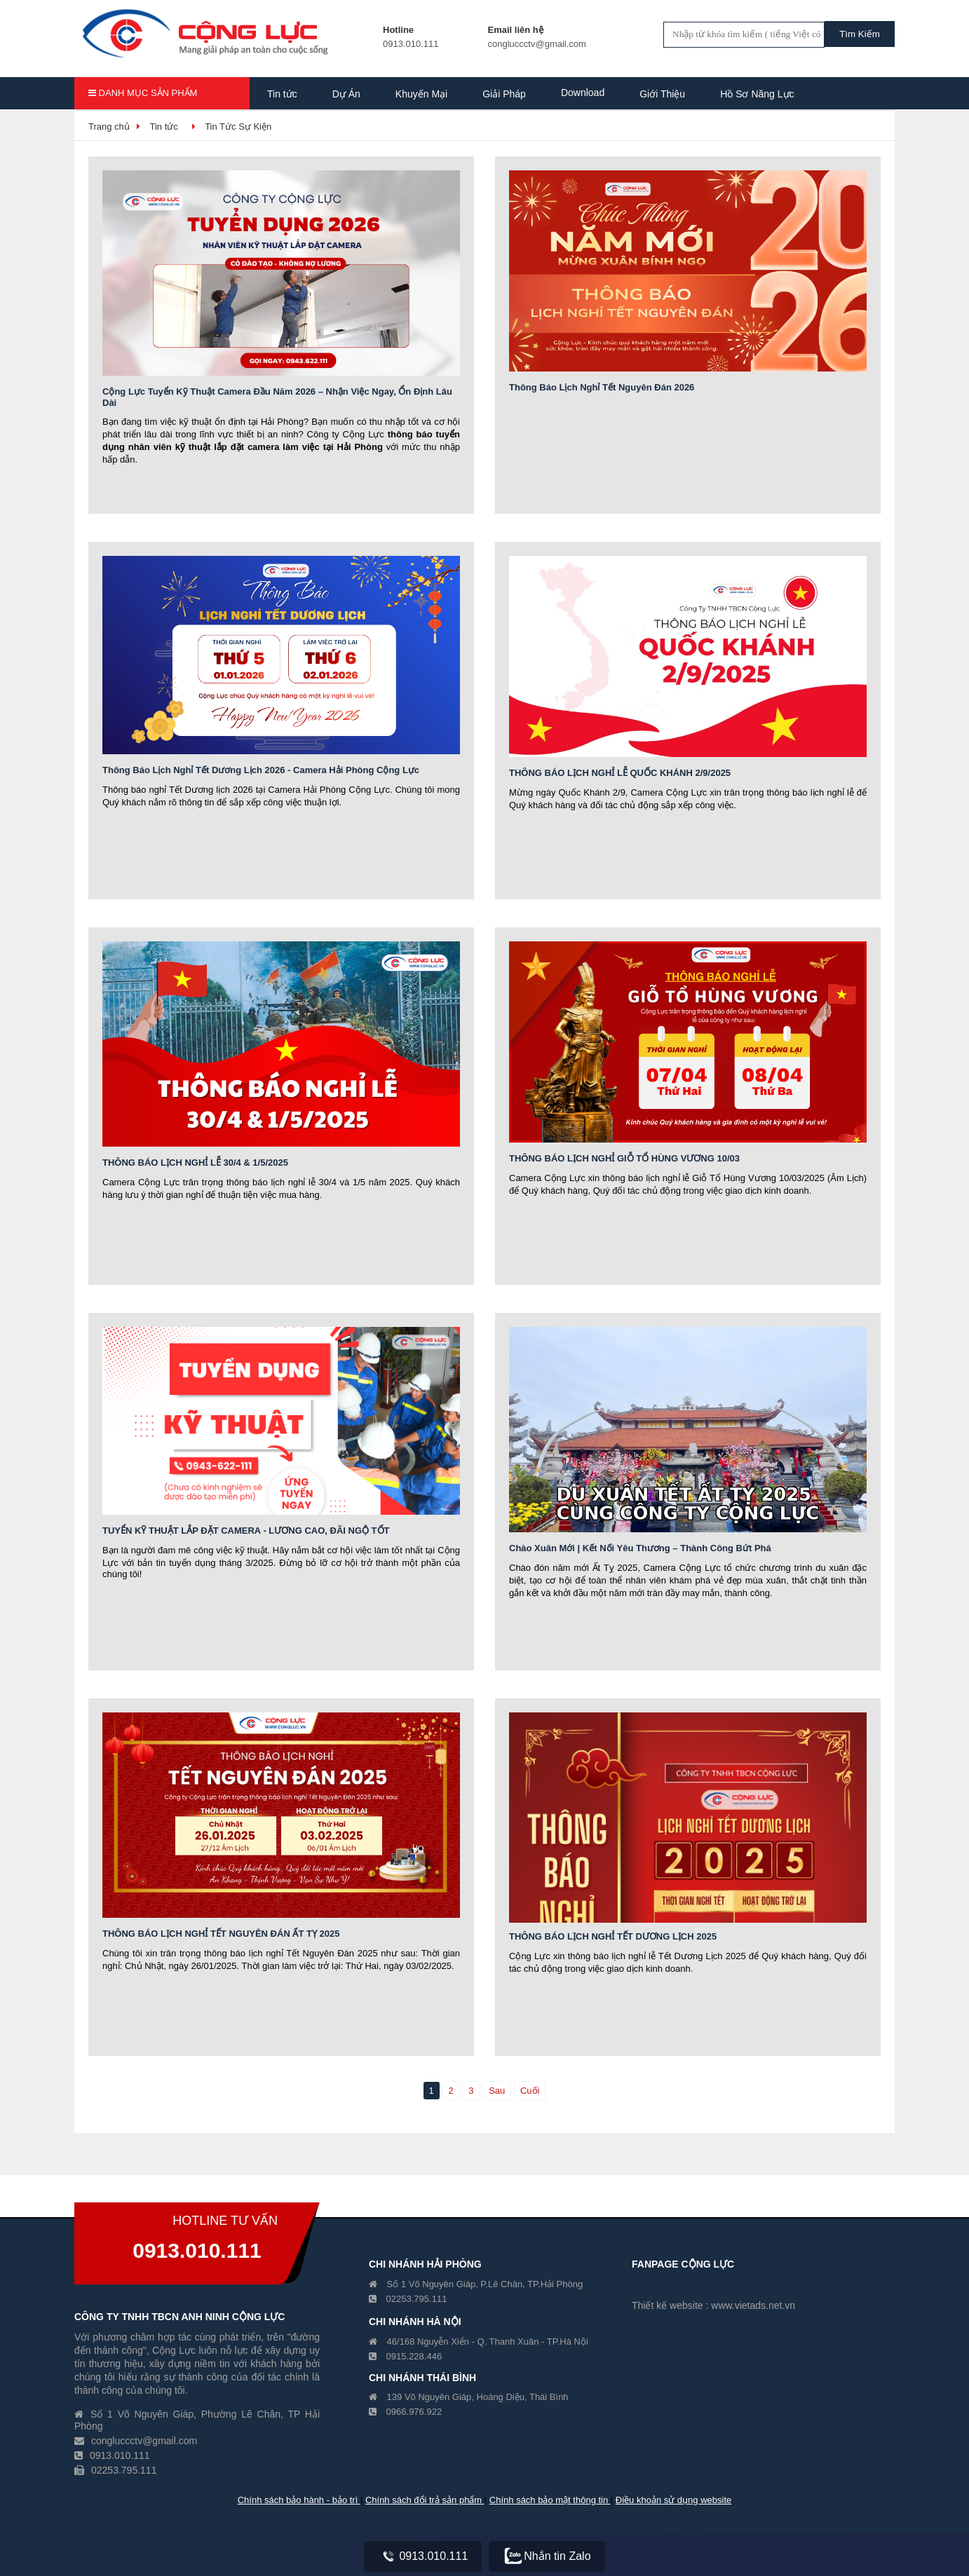 The width and height of the screenshot is (969, 2576). What do you see at coordinates (497, 2090) in the screenshot?
I see `Sau` at bounding box center [497, 2090].